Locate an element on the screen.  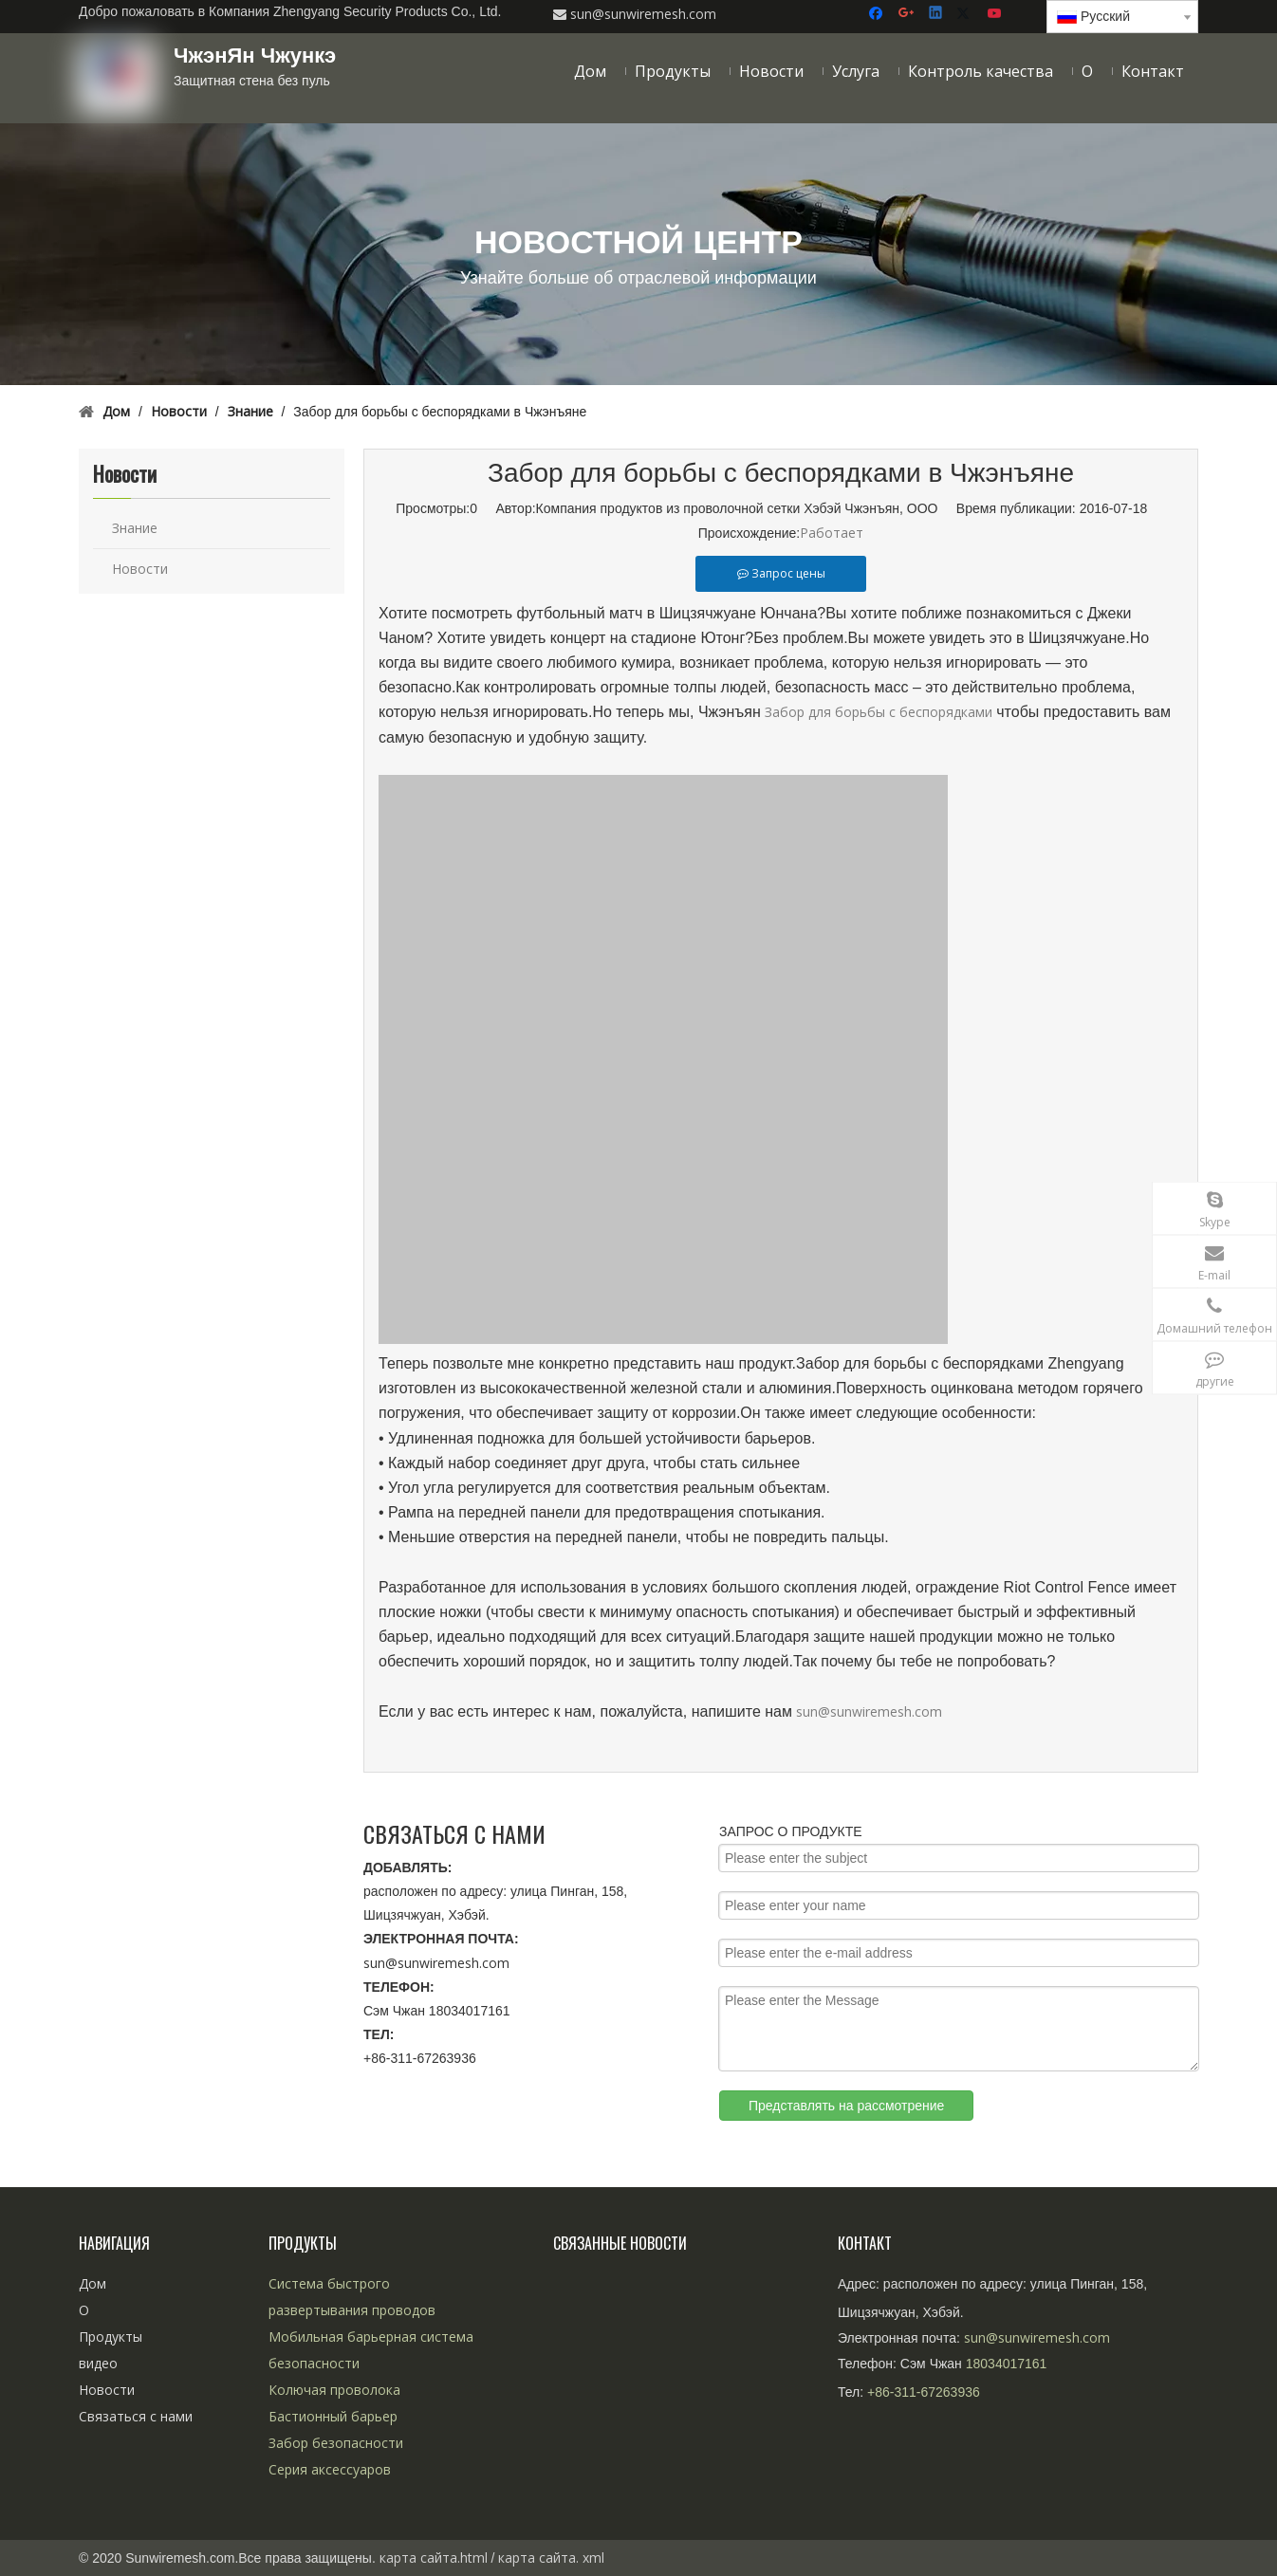
Знание is located at coordinates (134, 528).